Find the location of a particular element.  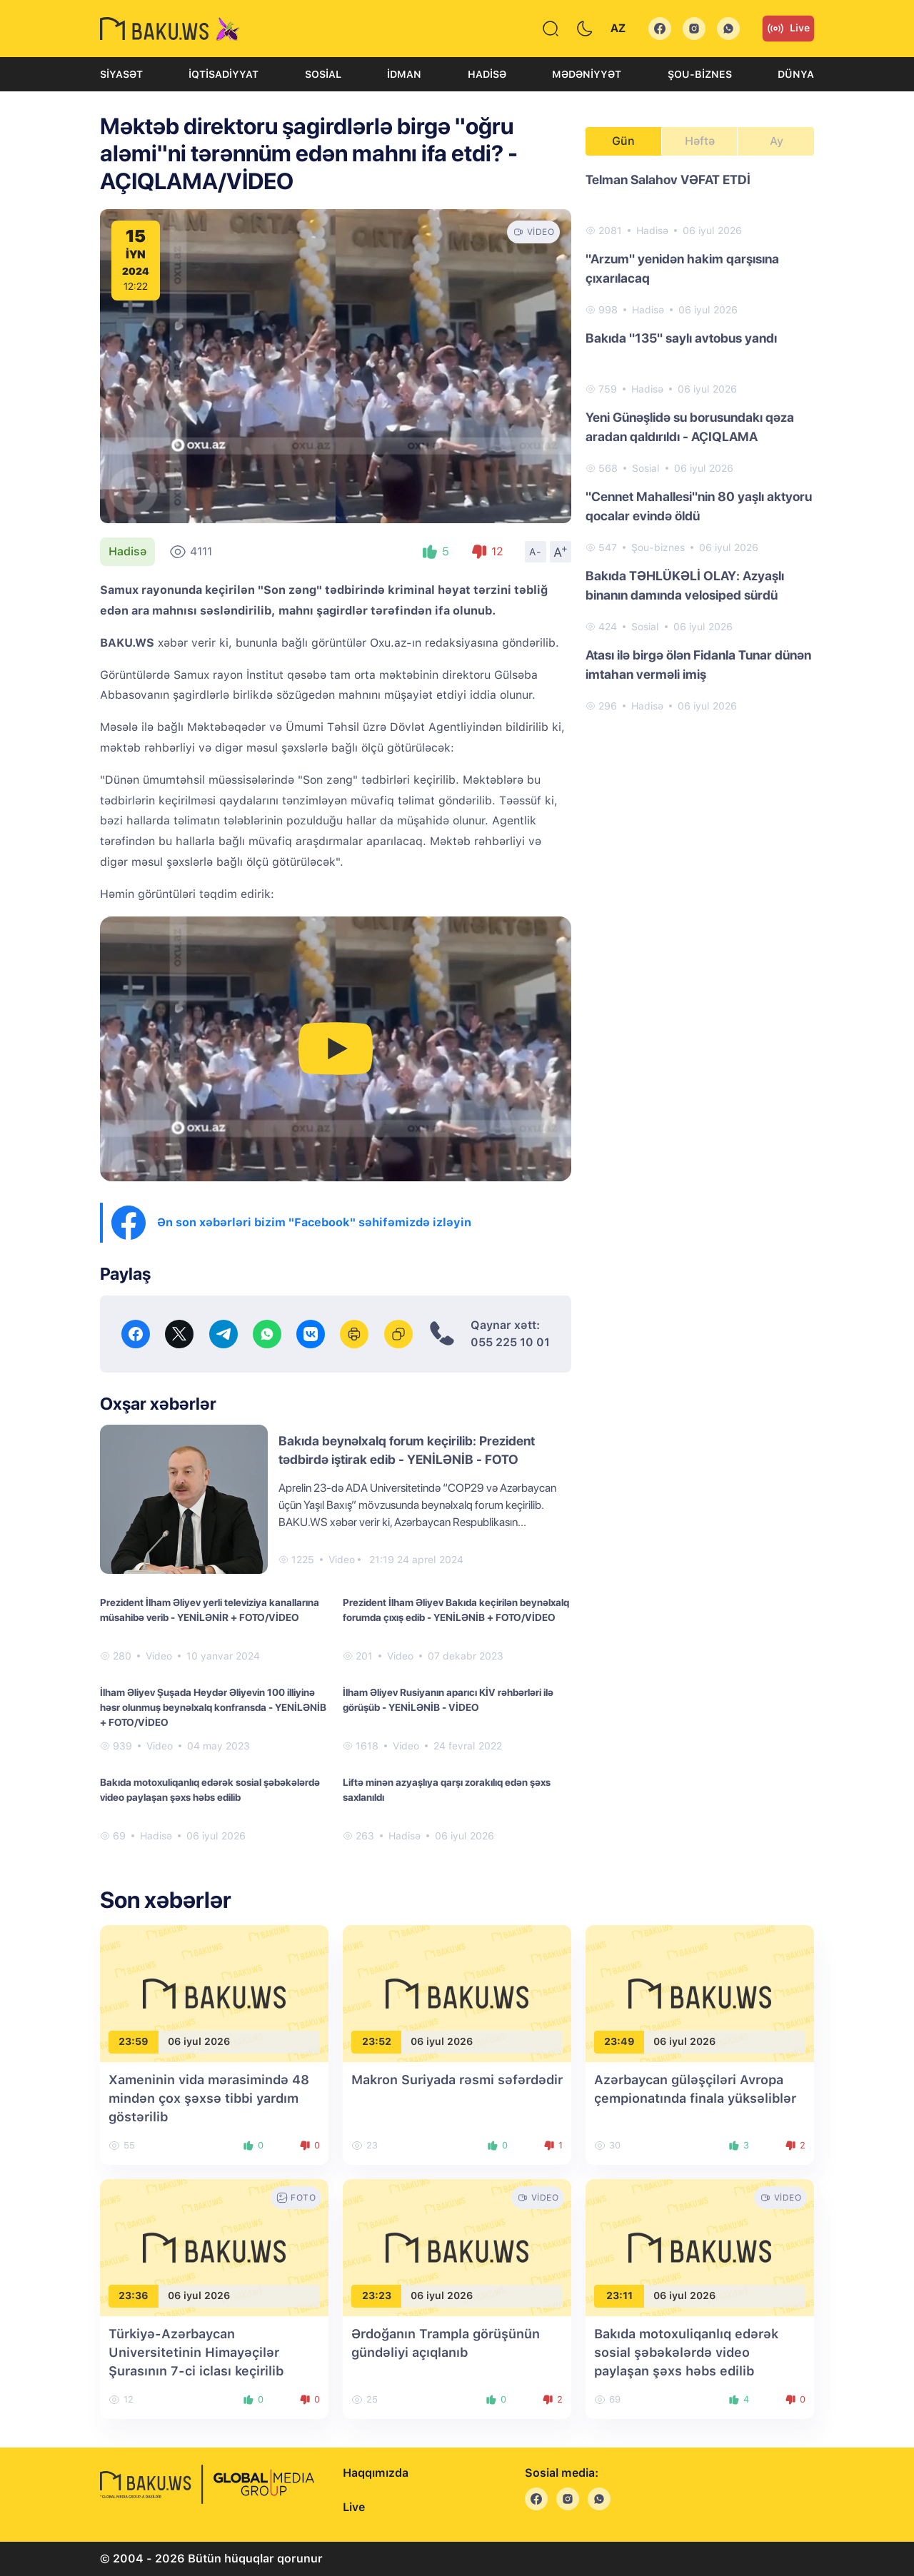

Siyasət is located at coordinates (121, 74).